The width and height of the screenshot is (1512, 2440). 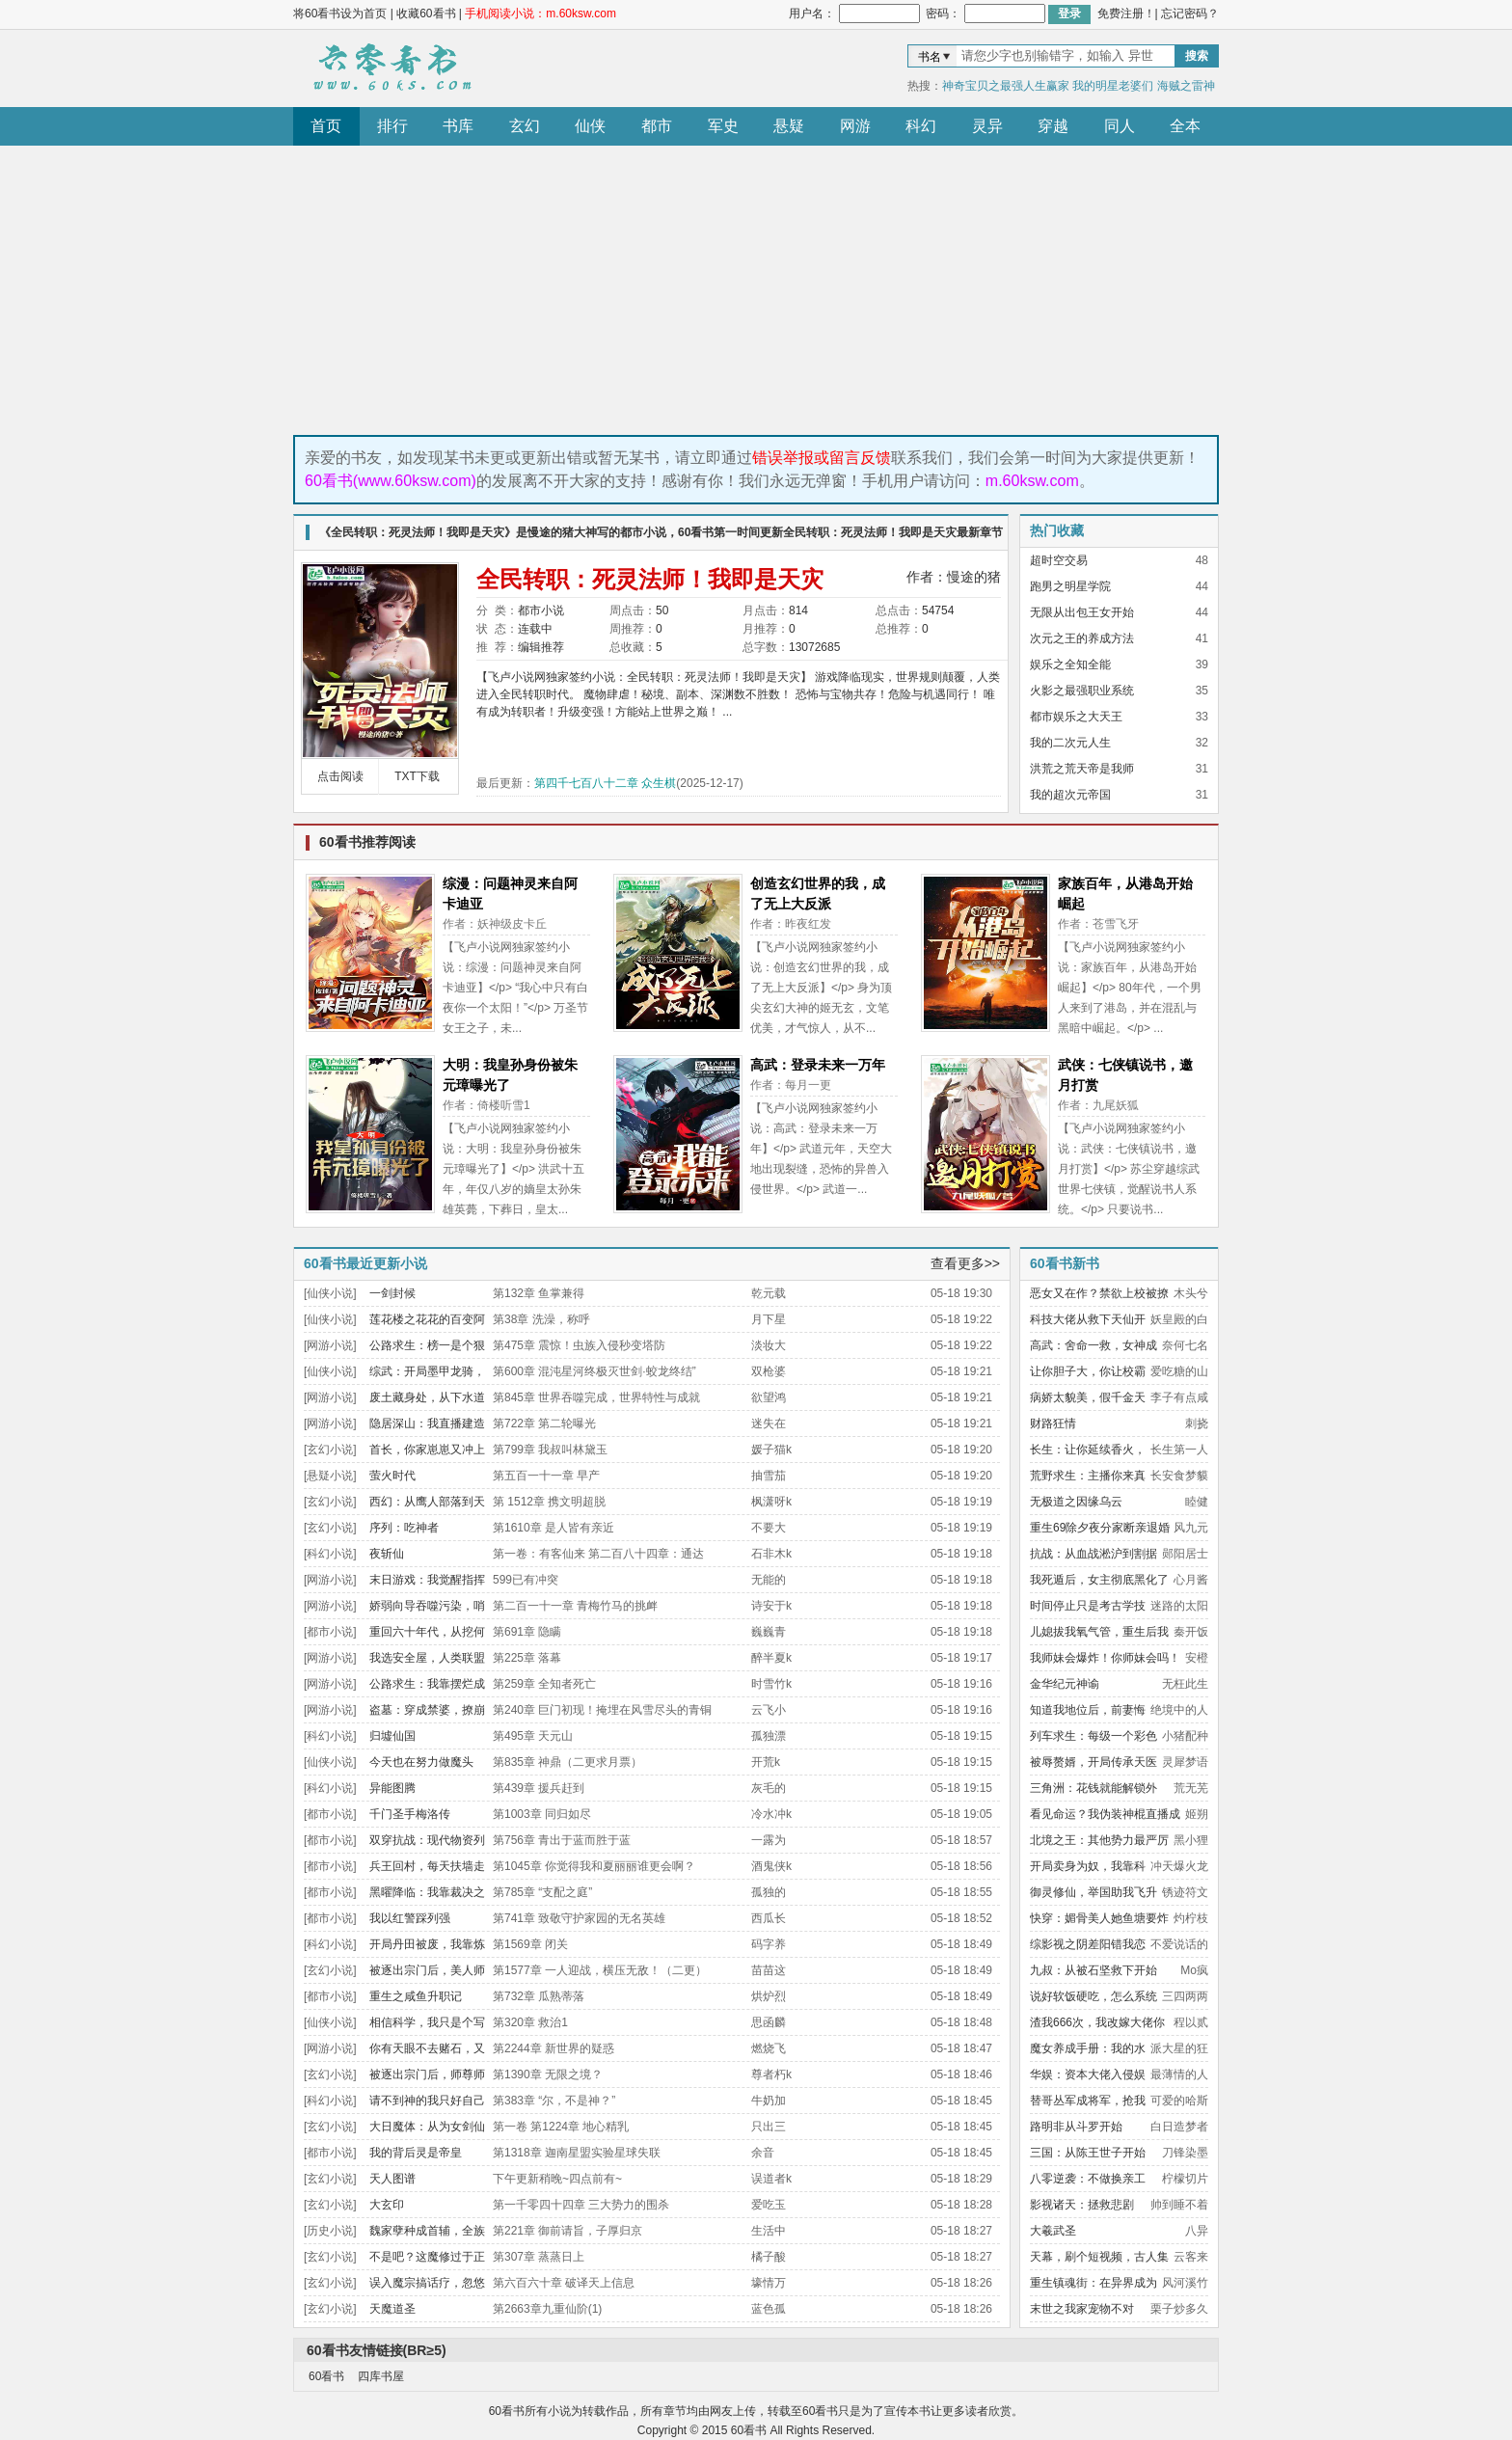 What do you see at coordinates (1099, 1579) in the screenshot?
I see `我死遁后，女主彻底黑化了` at bounding box center [1099, 1579].